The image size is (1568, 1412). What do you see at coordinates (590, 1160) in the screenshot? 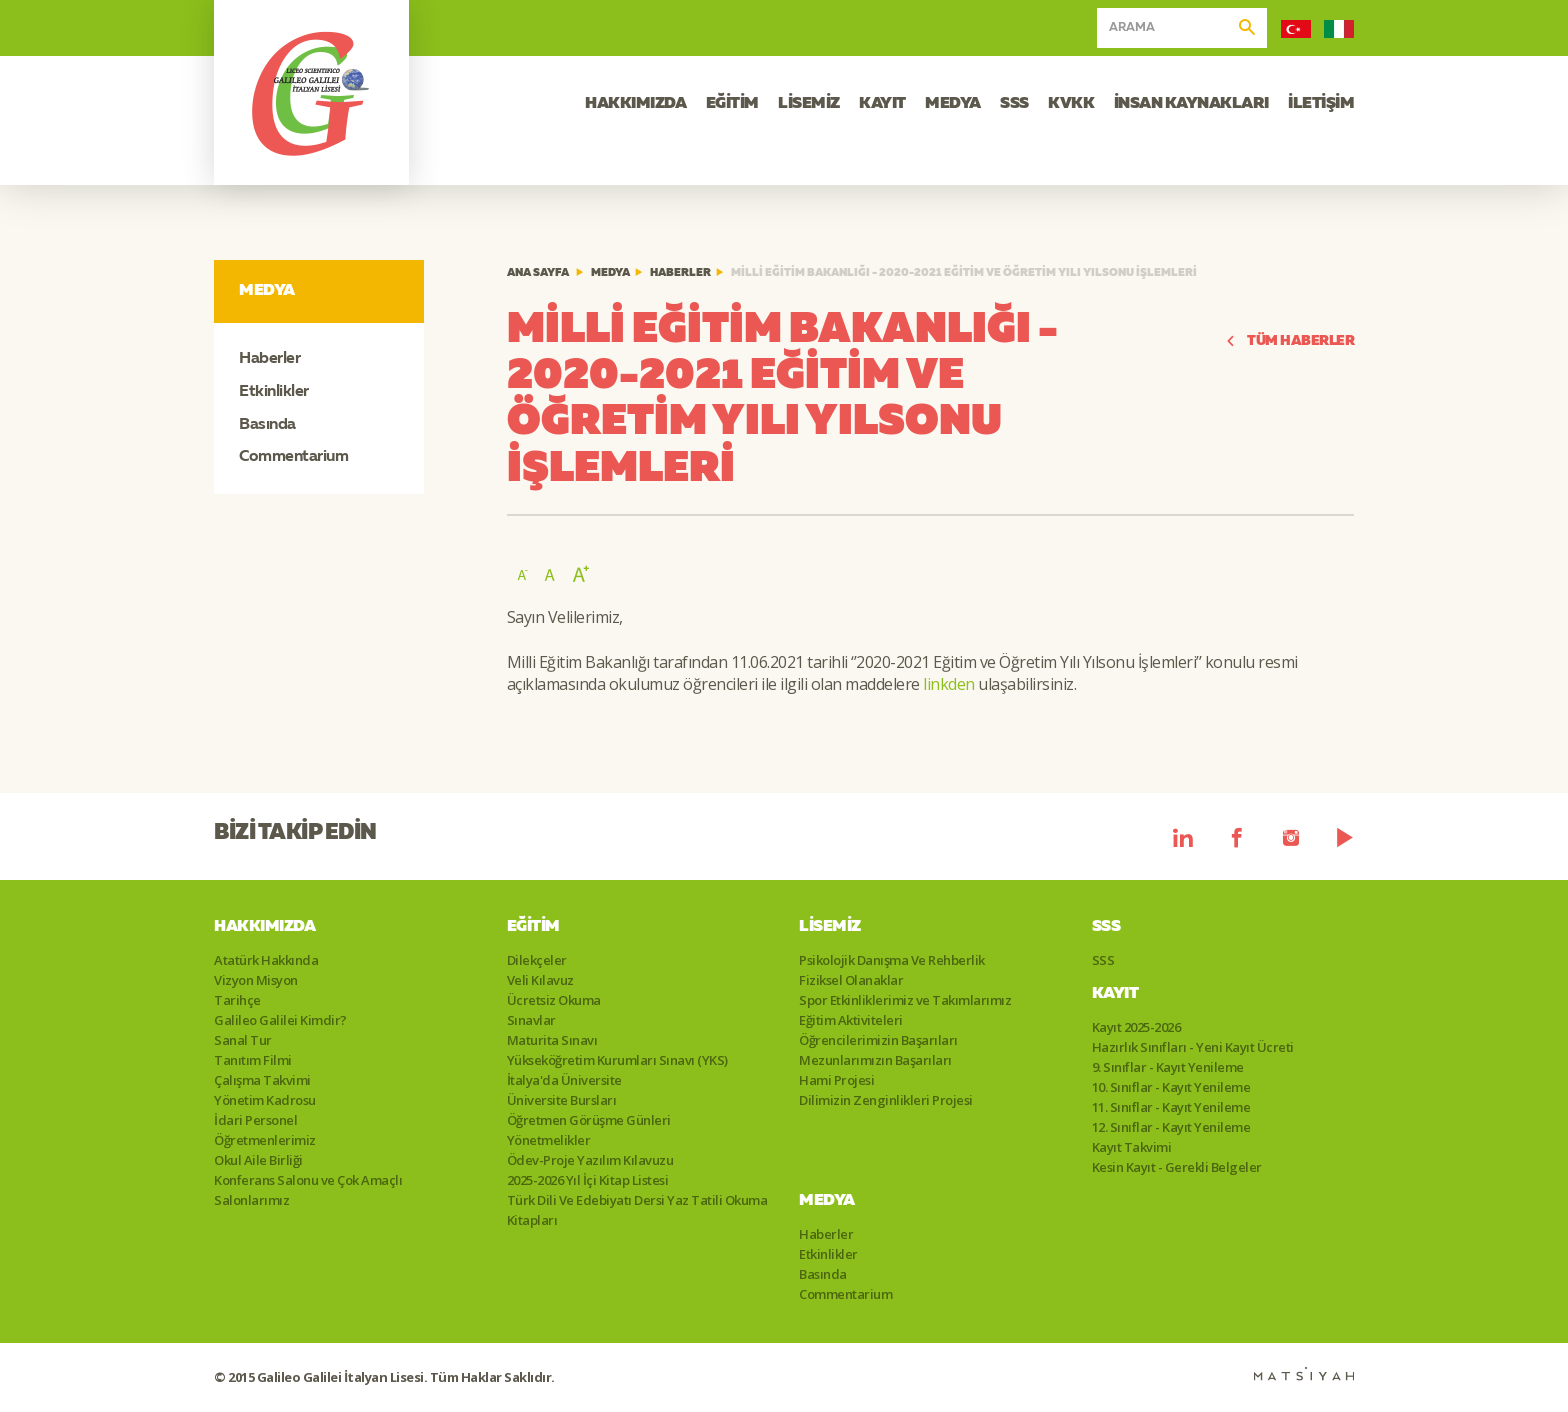
I see `Ödev-Proje Yazılım Kılavuzu` at bounding box center [590, 1160].